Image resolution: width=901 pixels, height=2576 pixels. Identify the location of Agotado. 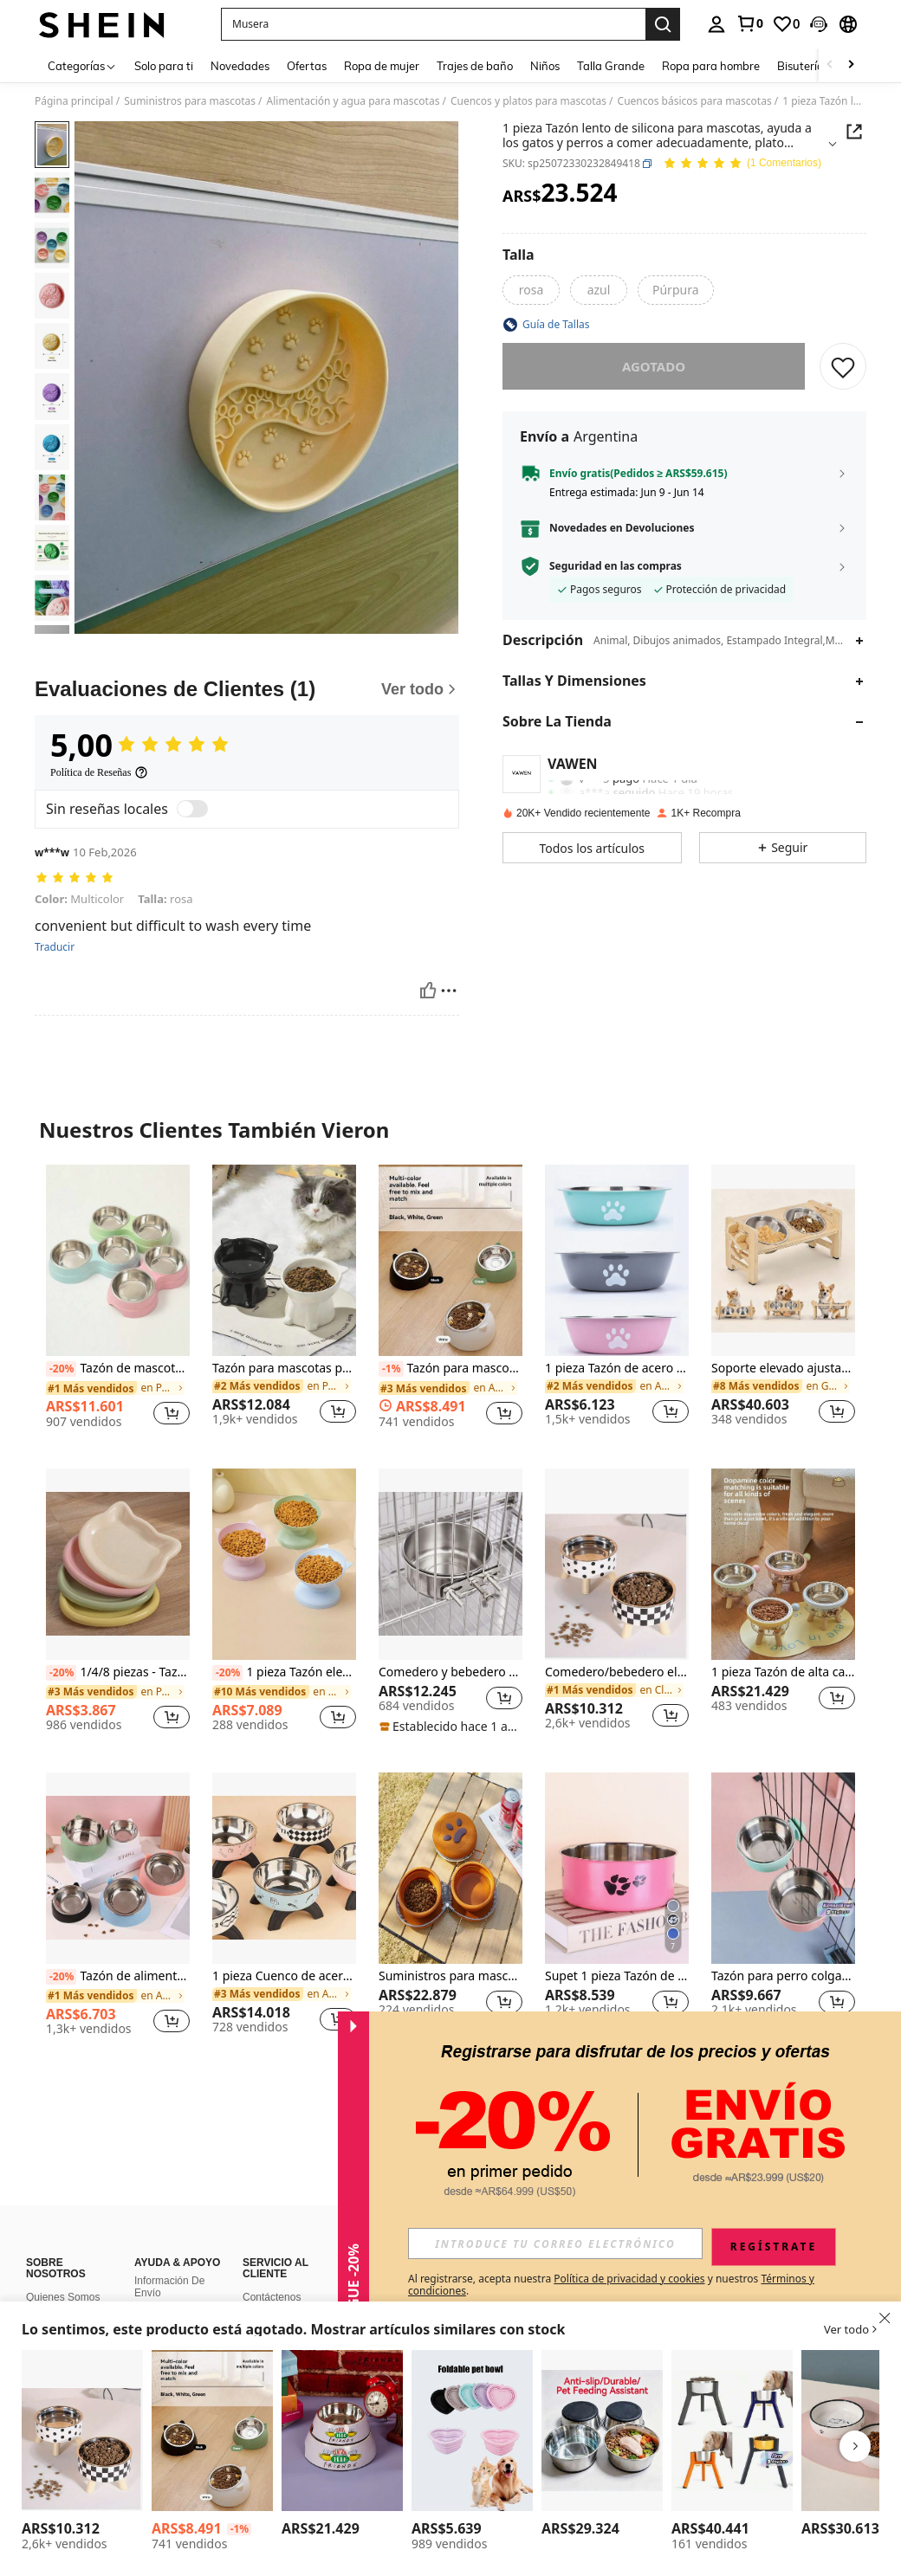
(653, 366).